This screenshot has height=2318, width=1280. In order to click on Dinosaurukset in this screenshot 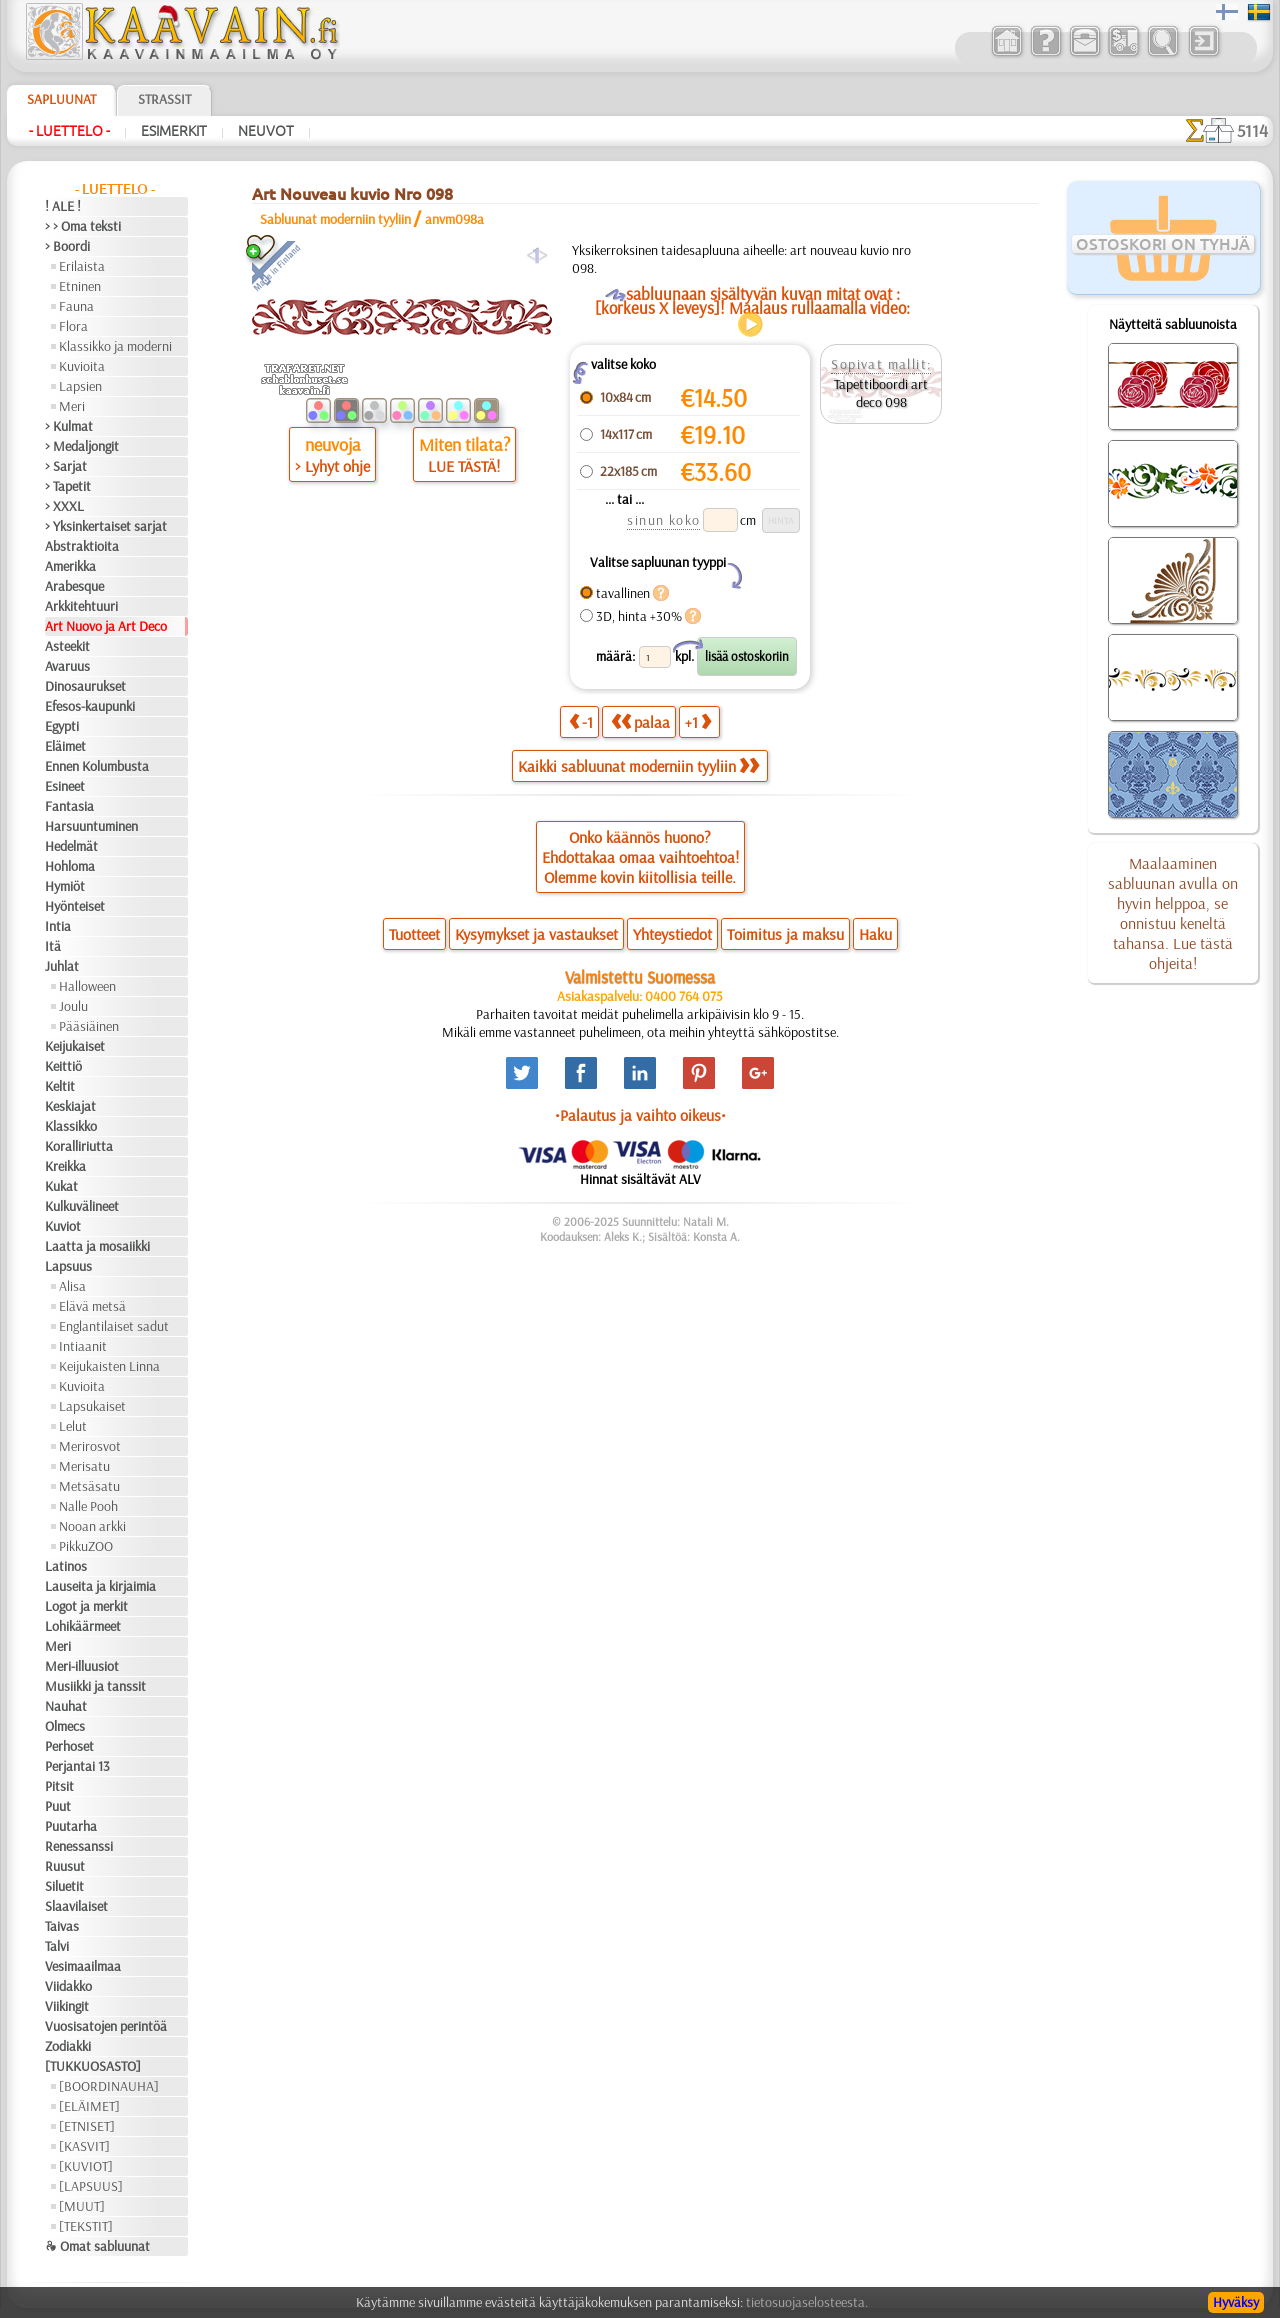, I will do `click(85, 686)`.